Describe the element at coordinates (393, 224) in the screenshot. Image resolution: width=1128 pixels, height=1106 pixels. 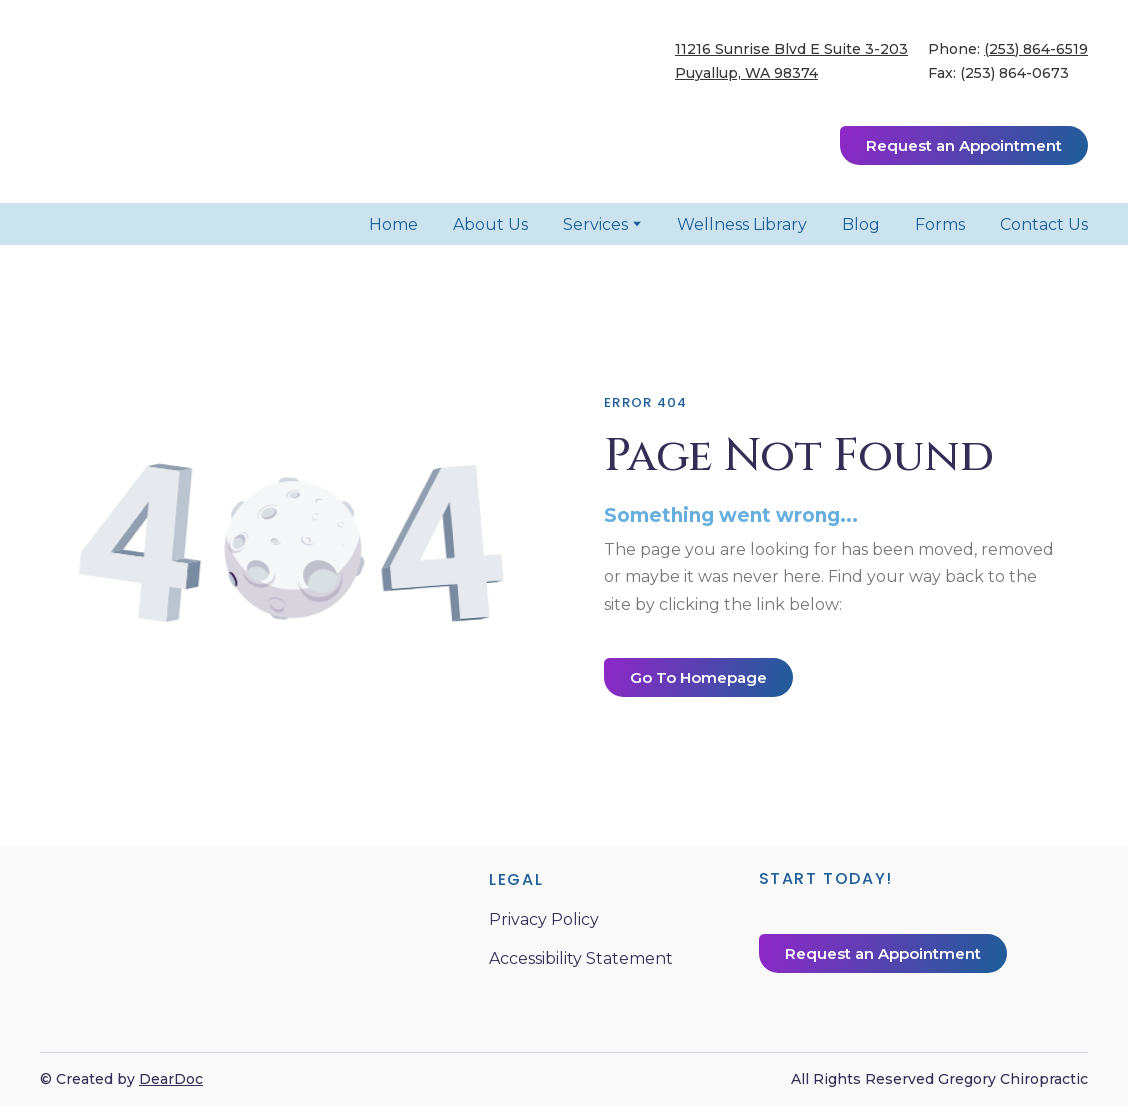
I see `Home` at that location.